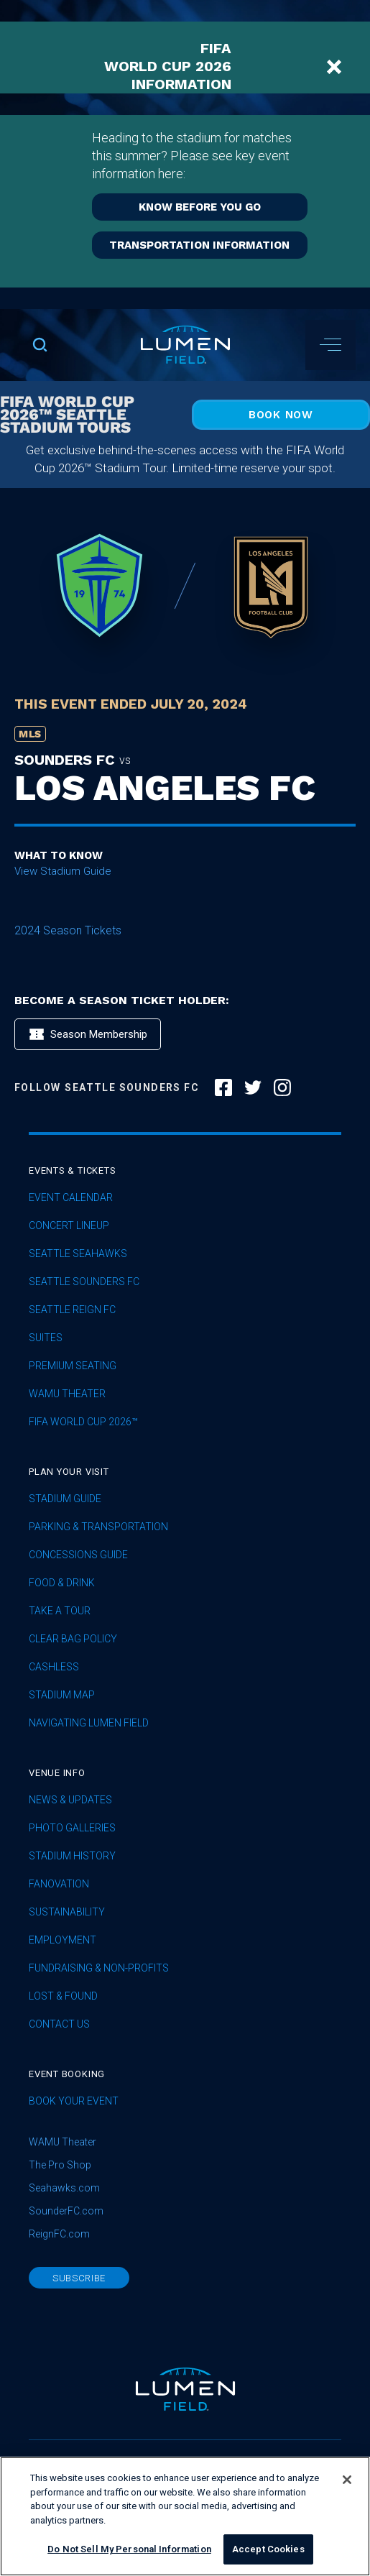  I want to click on concert lineup, so click(69, 1225).